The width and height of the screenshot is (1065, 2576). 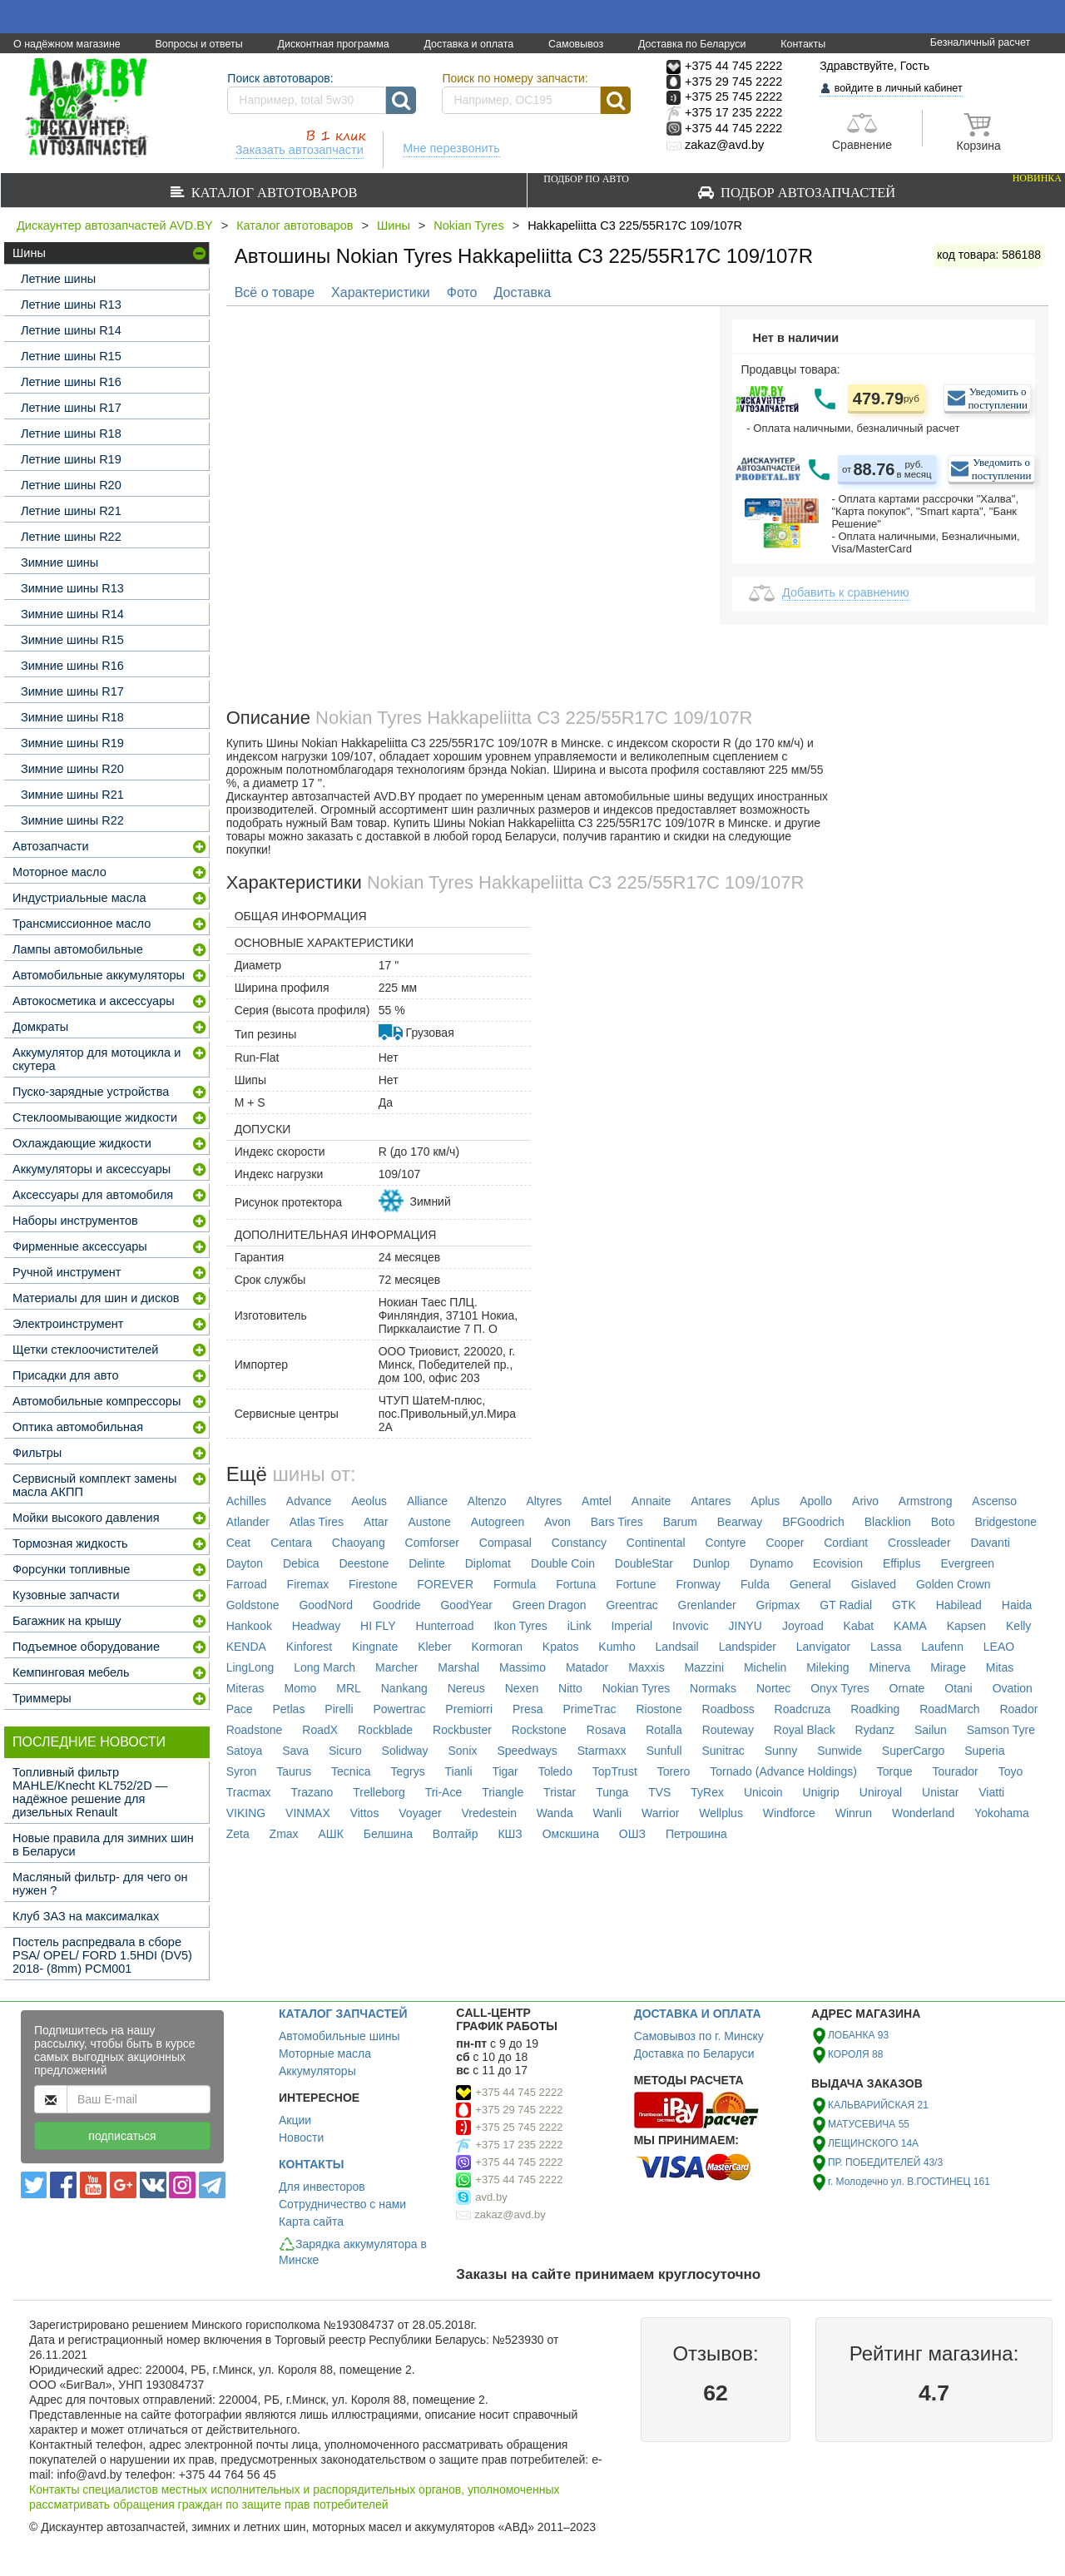 I want to click on Firestone, so click(x=373, y=1584).